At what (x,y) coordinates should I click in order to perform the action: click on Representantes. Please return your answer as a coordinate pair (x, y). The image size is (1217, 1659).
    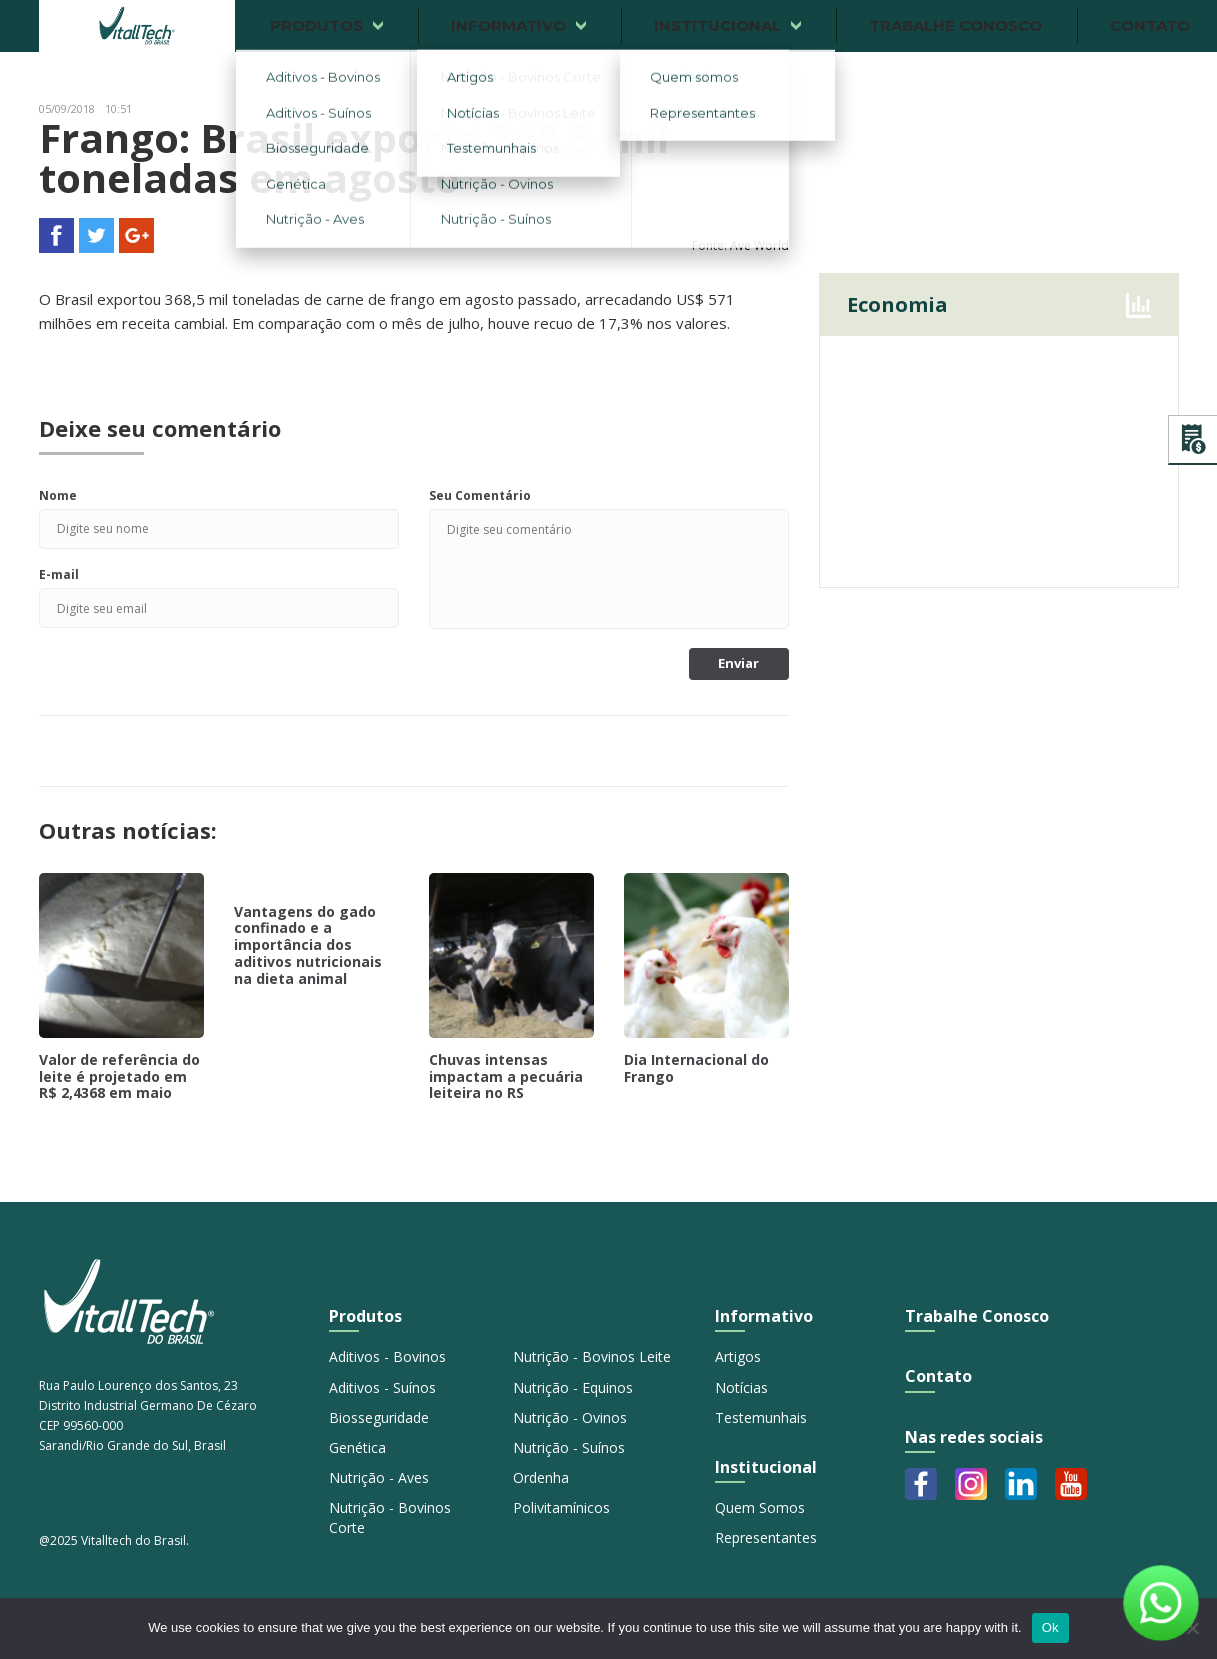
    Looking at the image, I should click on (766, 1537).